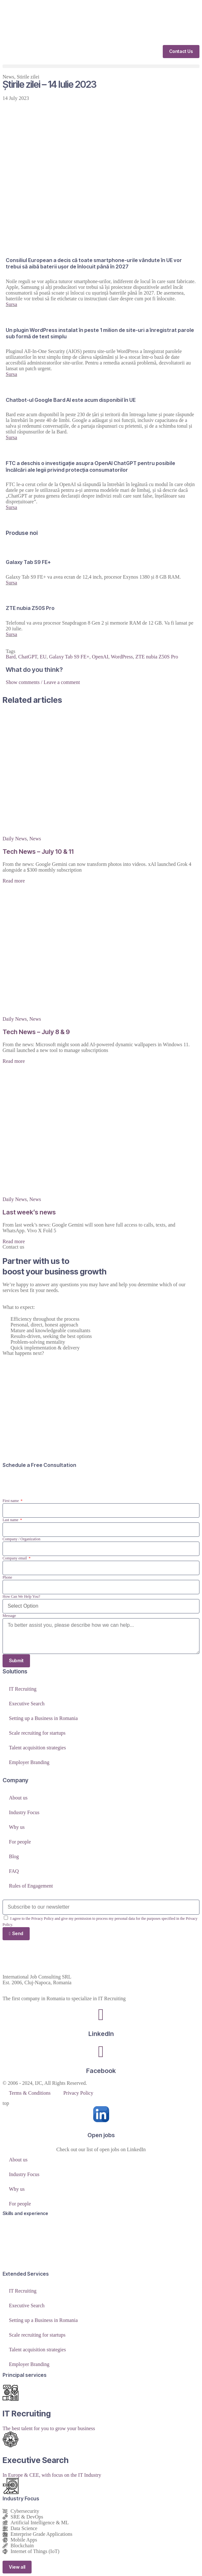  Describe the element at coordinates (20, 1841) in the screenshot. I see `For people` at that location.